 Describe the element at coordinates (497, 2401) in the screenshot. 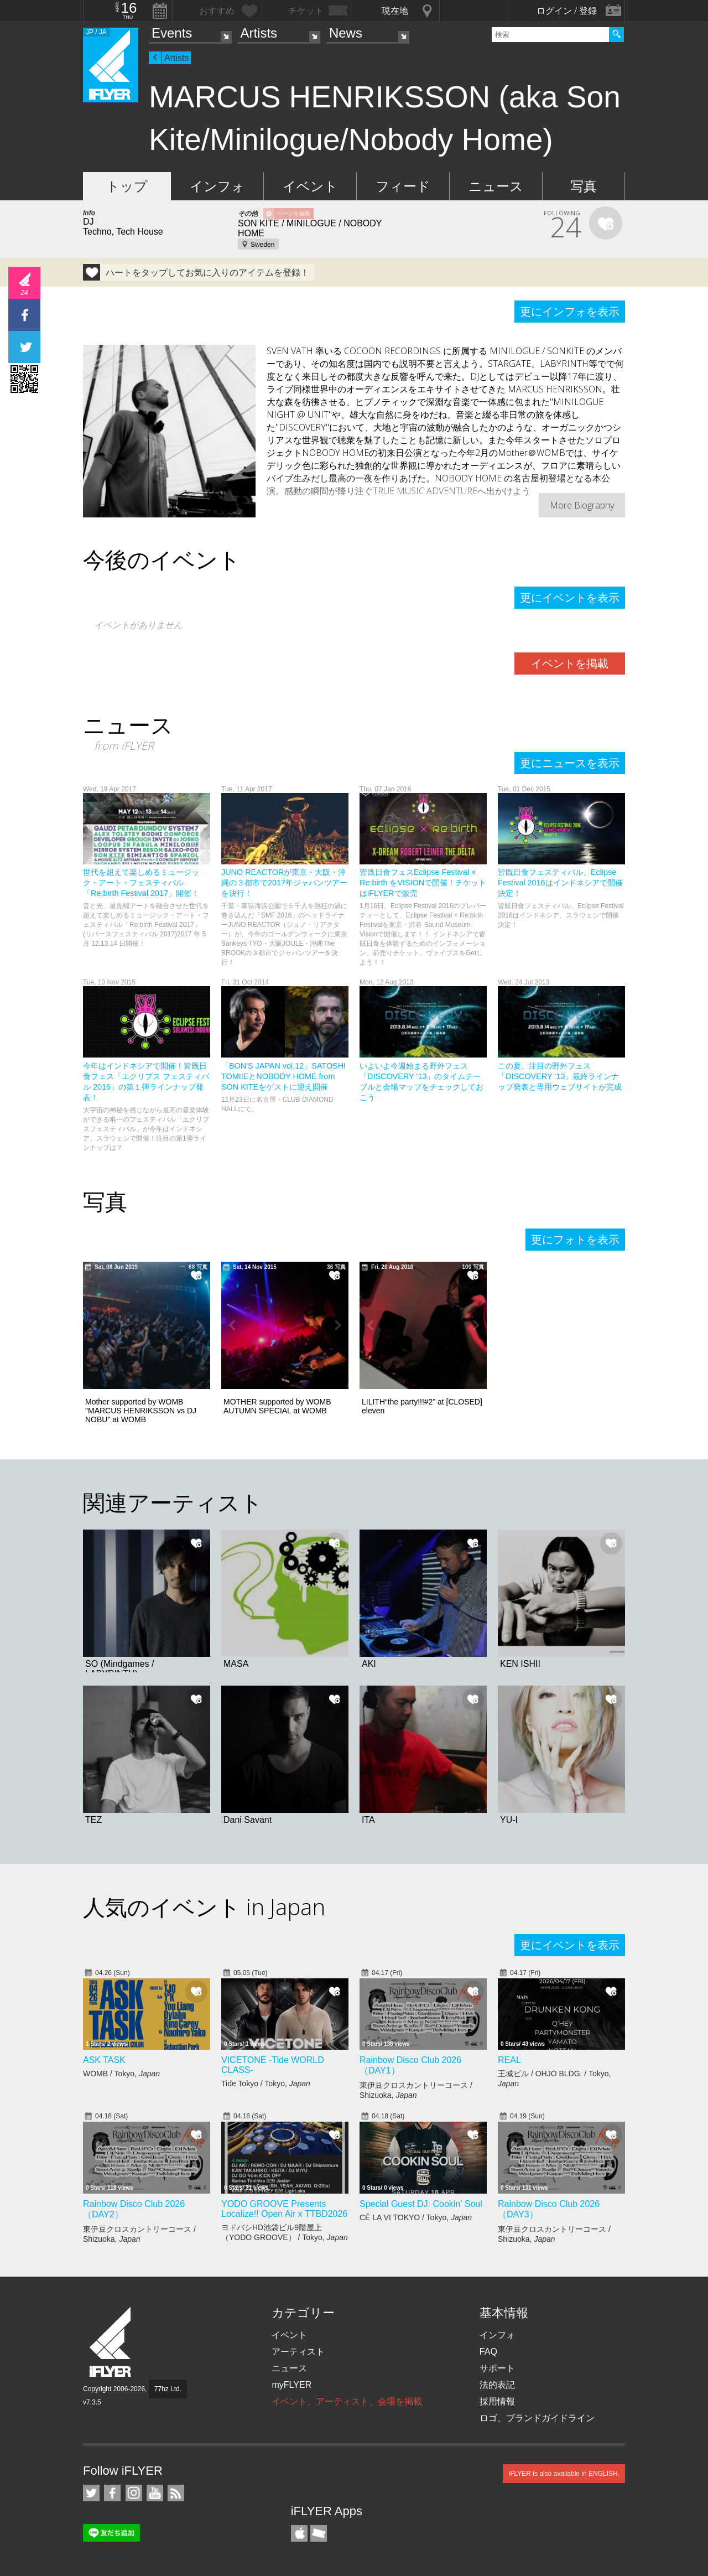

I see `採用情報` at that location.